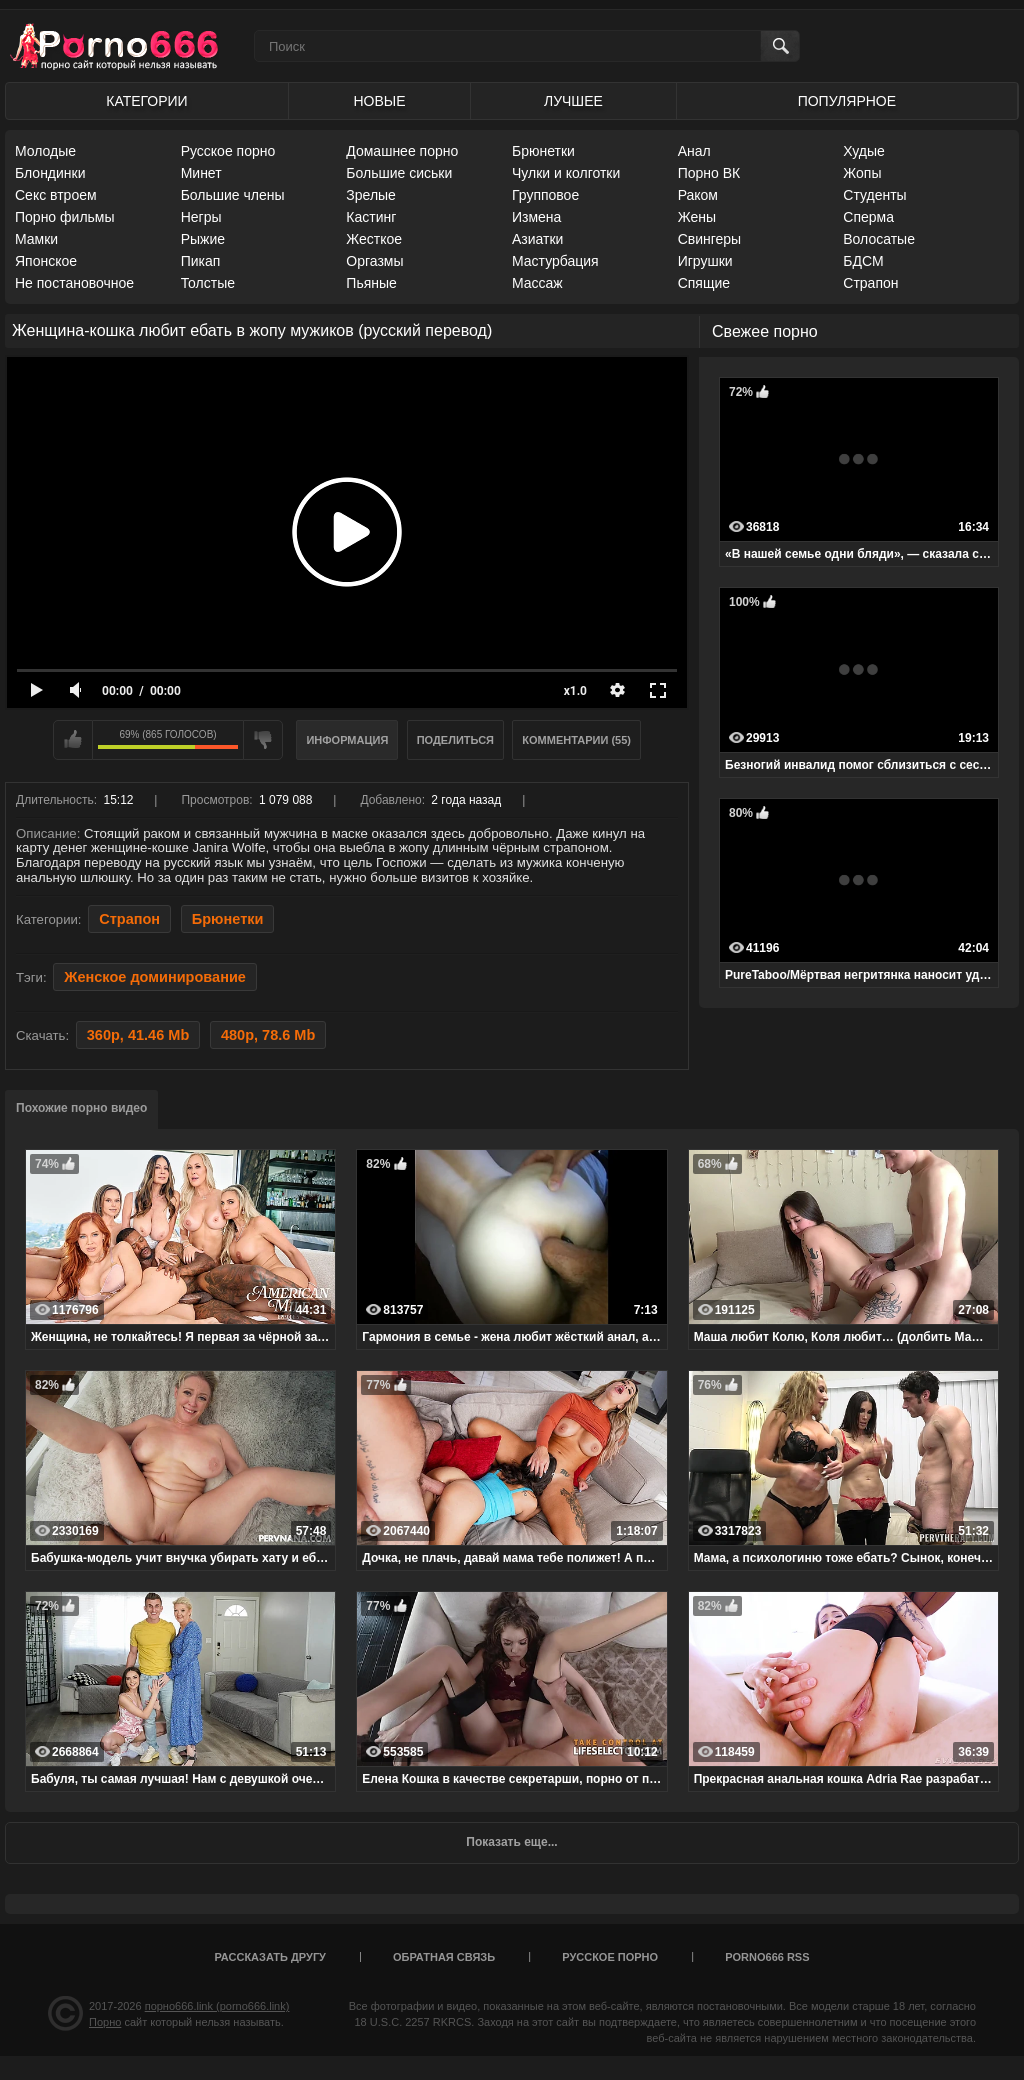  Describe the element at coordinates (576, 740) in the screenshot. I see `Комментарии (55)` at that location.